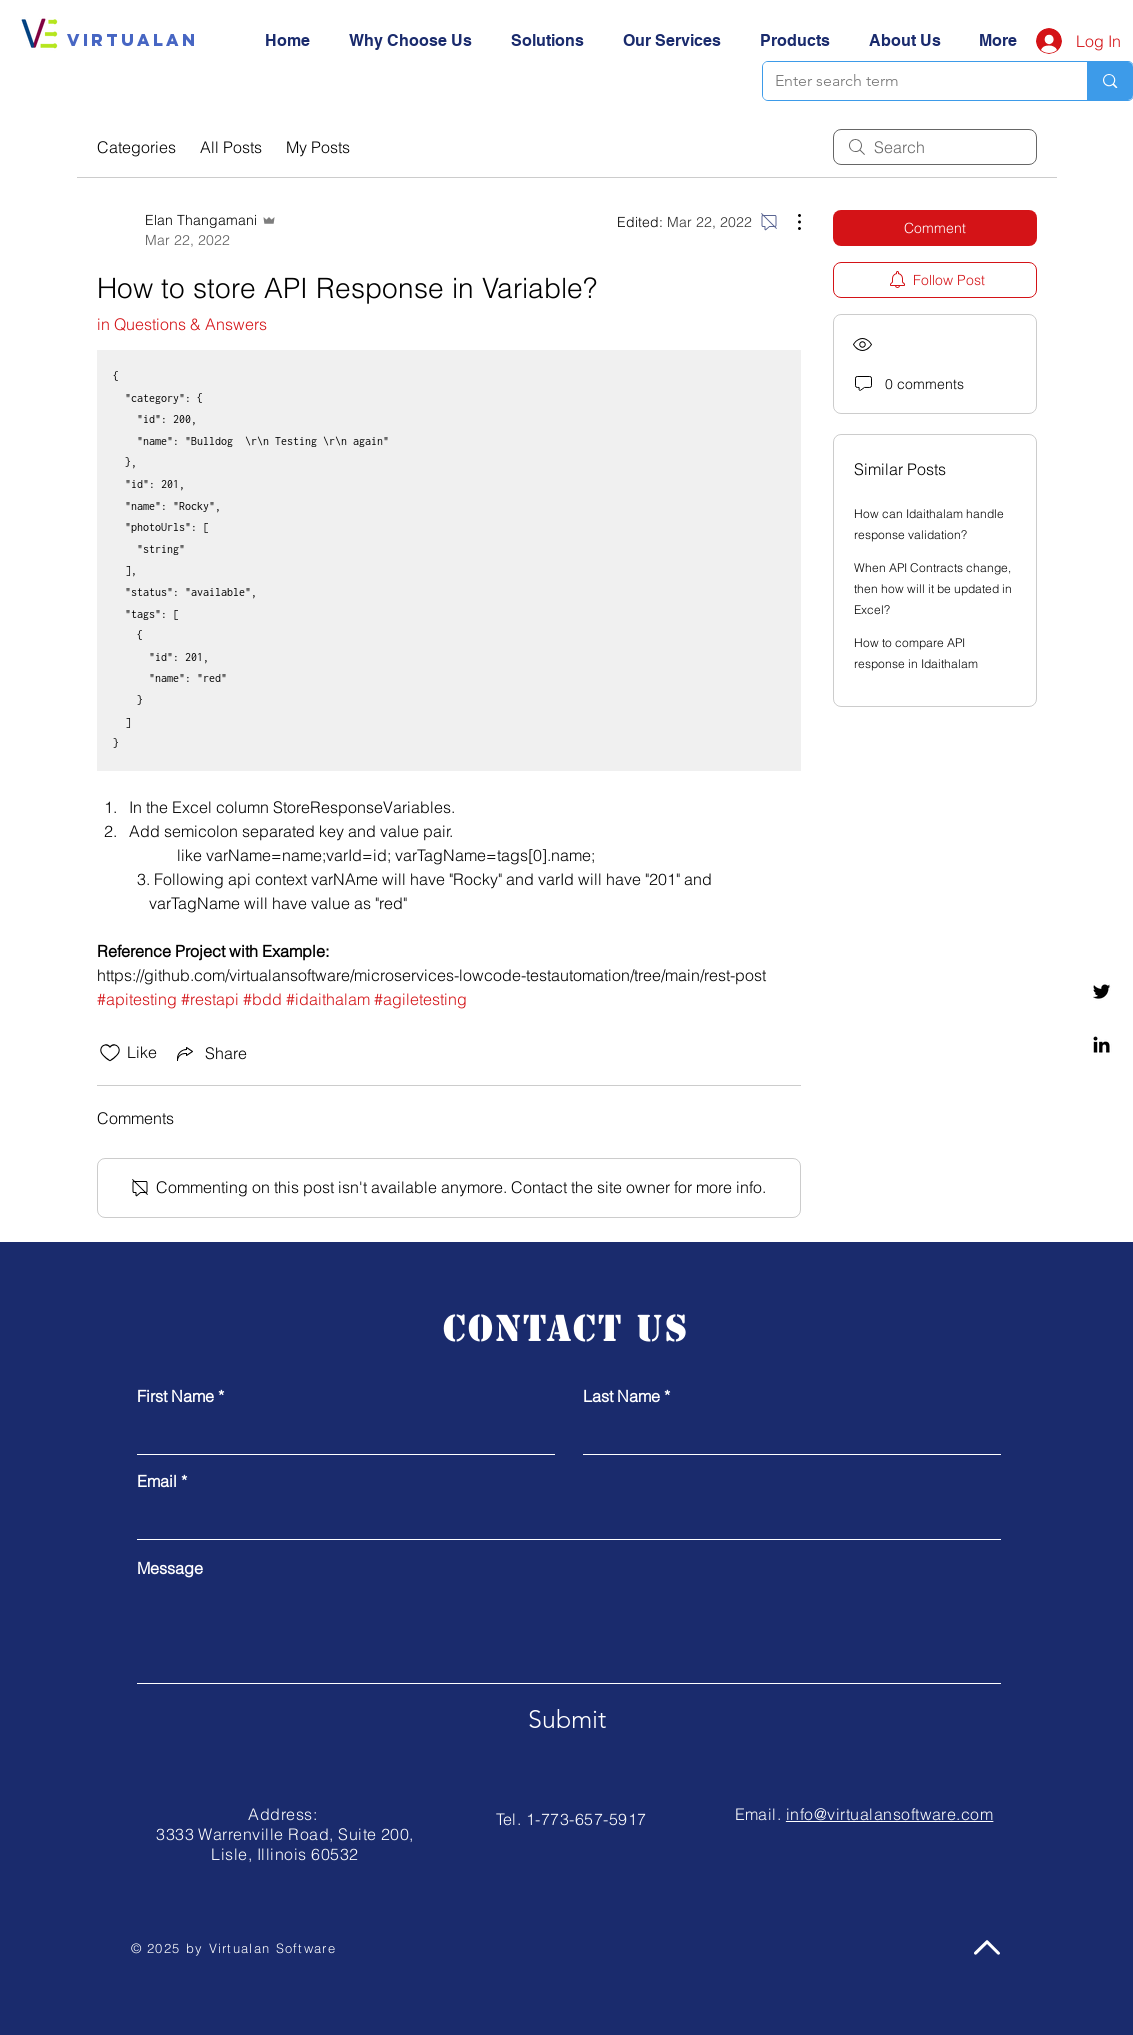 Image resolution: width=1133 pixels, height=2035 pixels. What do you see at coordinates (789, 222) in the screenshot?
I see `[More Actions]` at bounding box center [789, 222].